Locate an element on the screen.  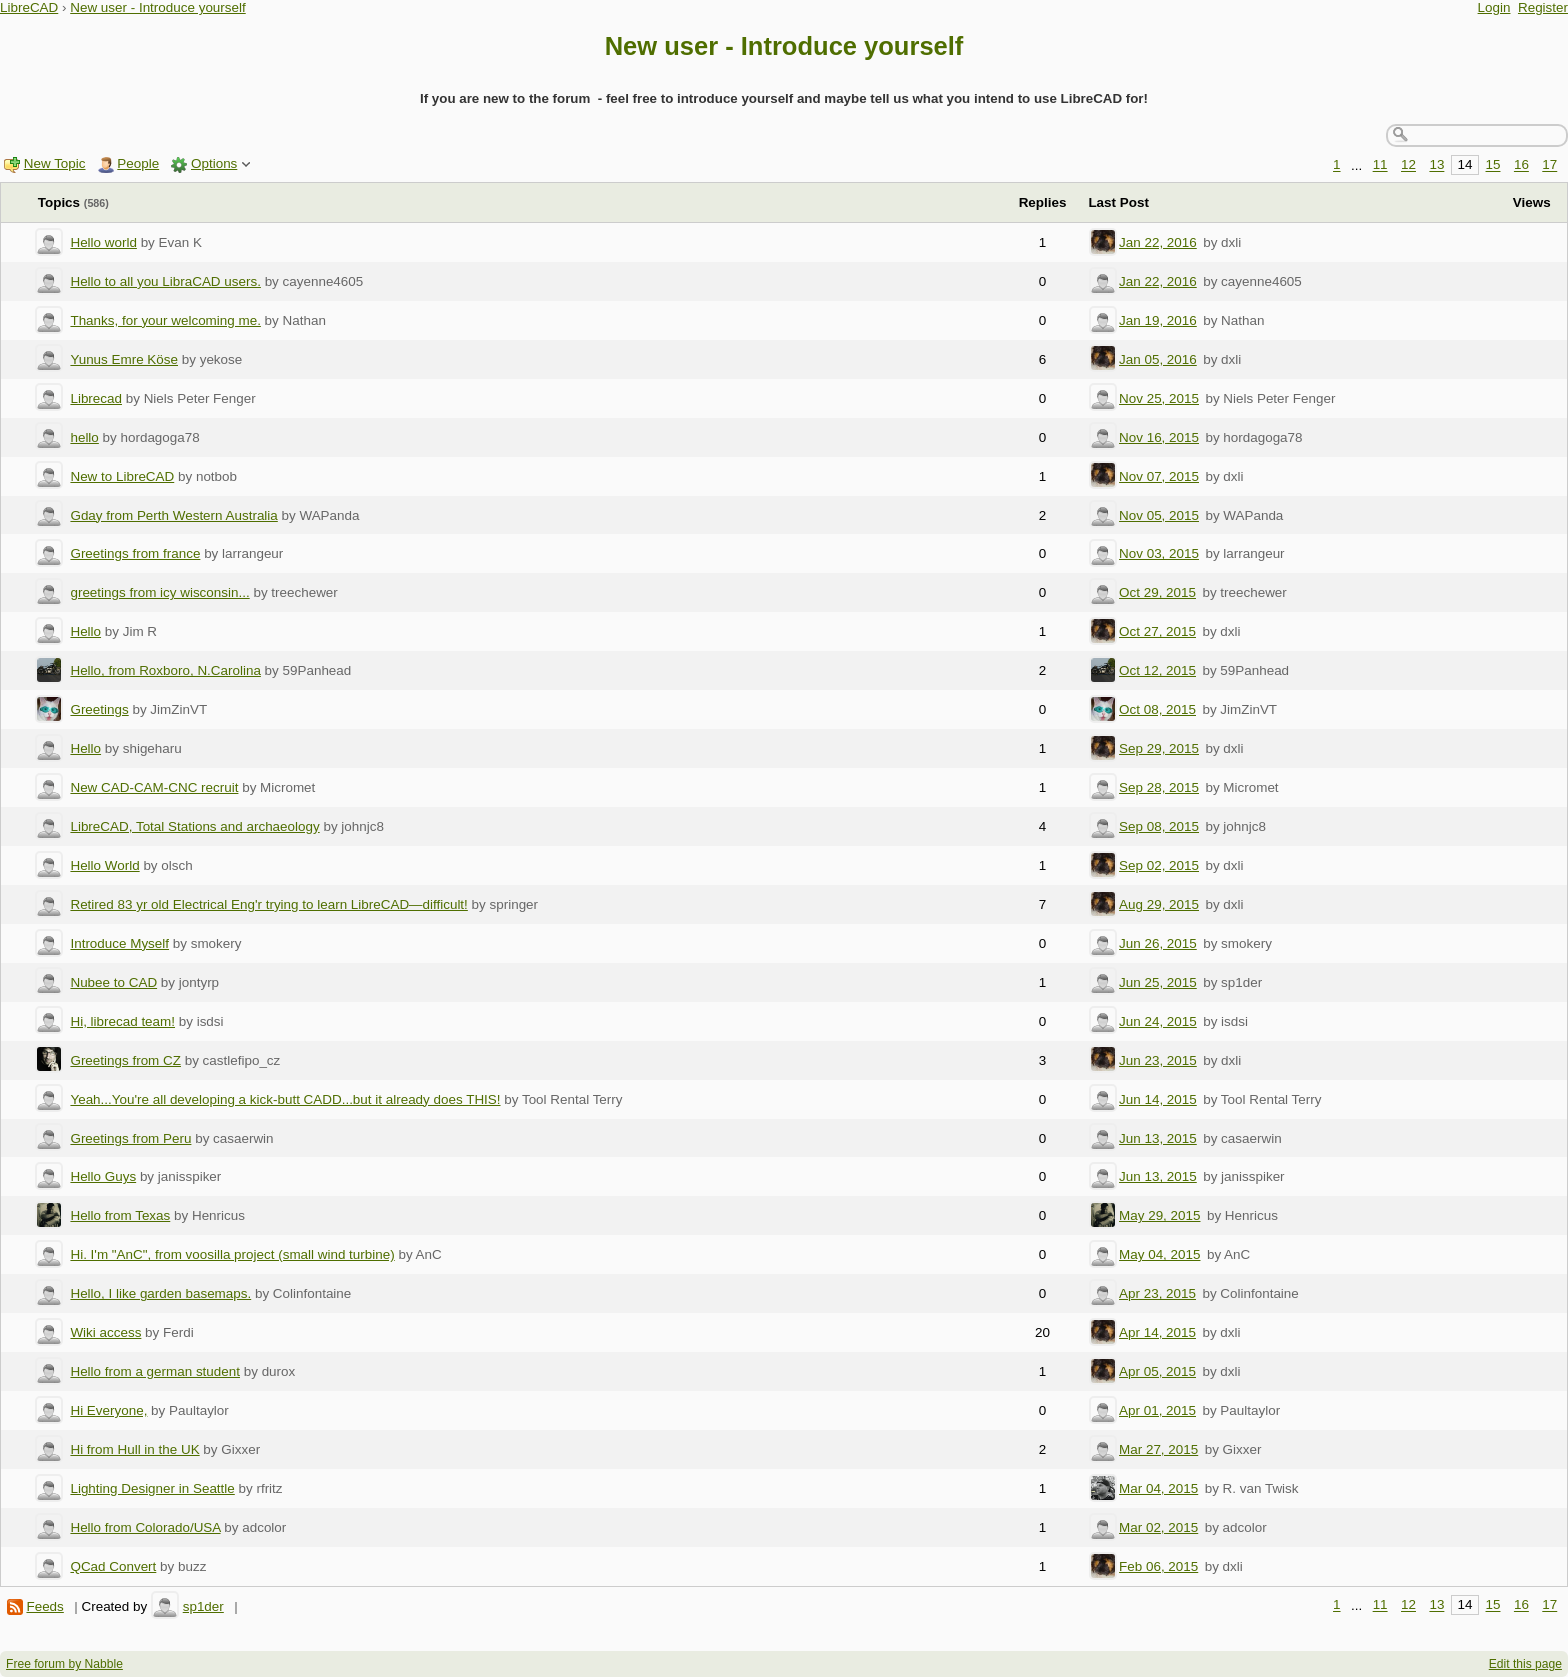
Hello from Colorado/USA is located at coordinates (145, 1527).